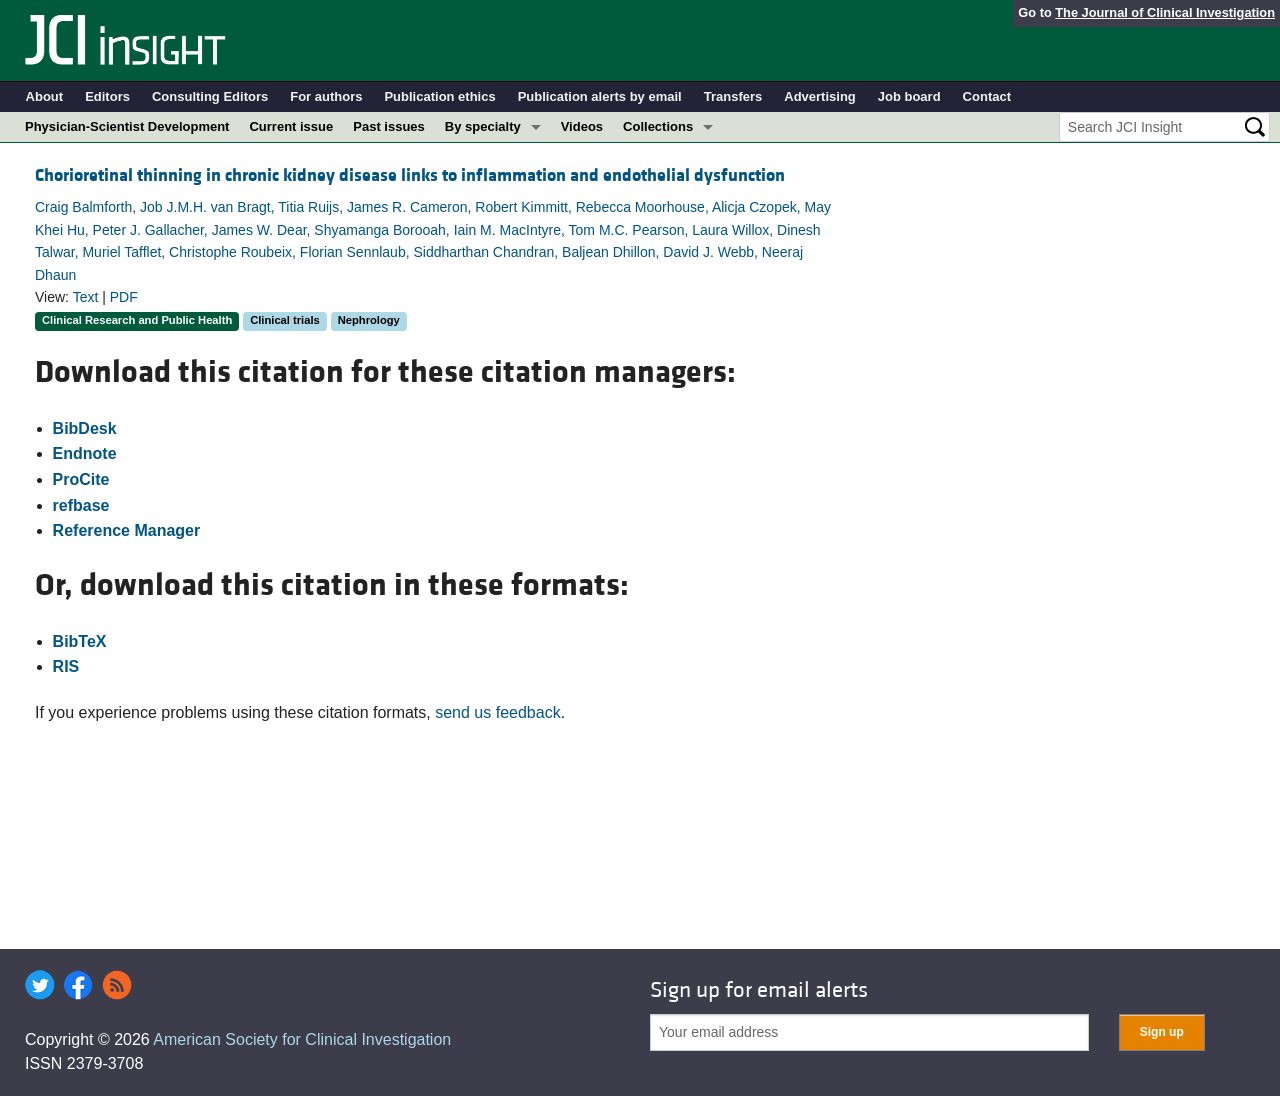 This screenshot has width=1280, height=1096. I want to click on About, so click(45, 96).